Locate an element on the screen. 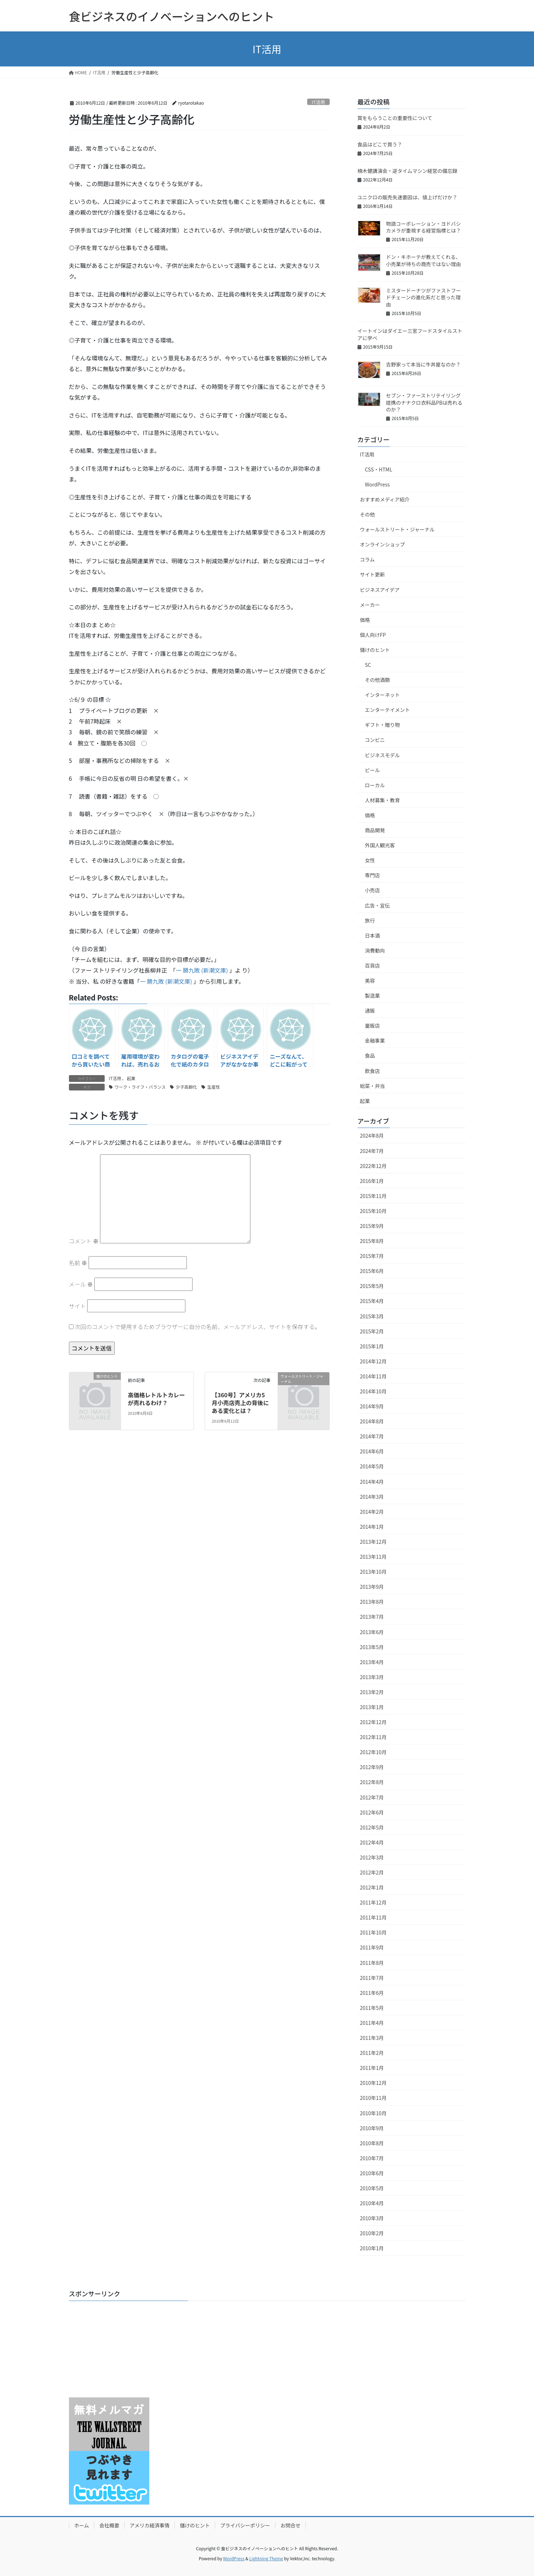 The image size is (534, 2576). 2010年3月 is located at coordinates (372, 2218).